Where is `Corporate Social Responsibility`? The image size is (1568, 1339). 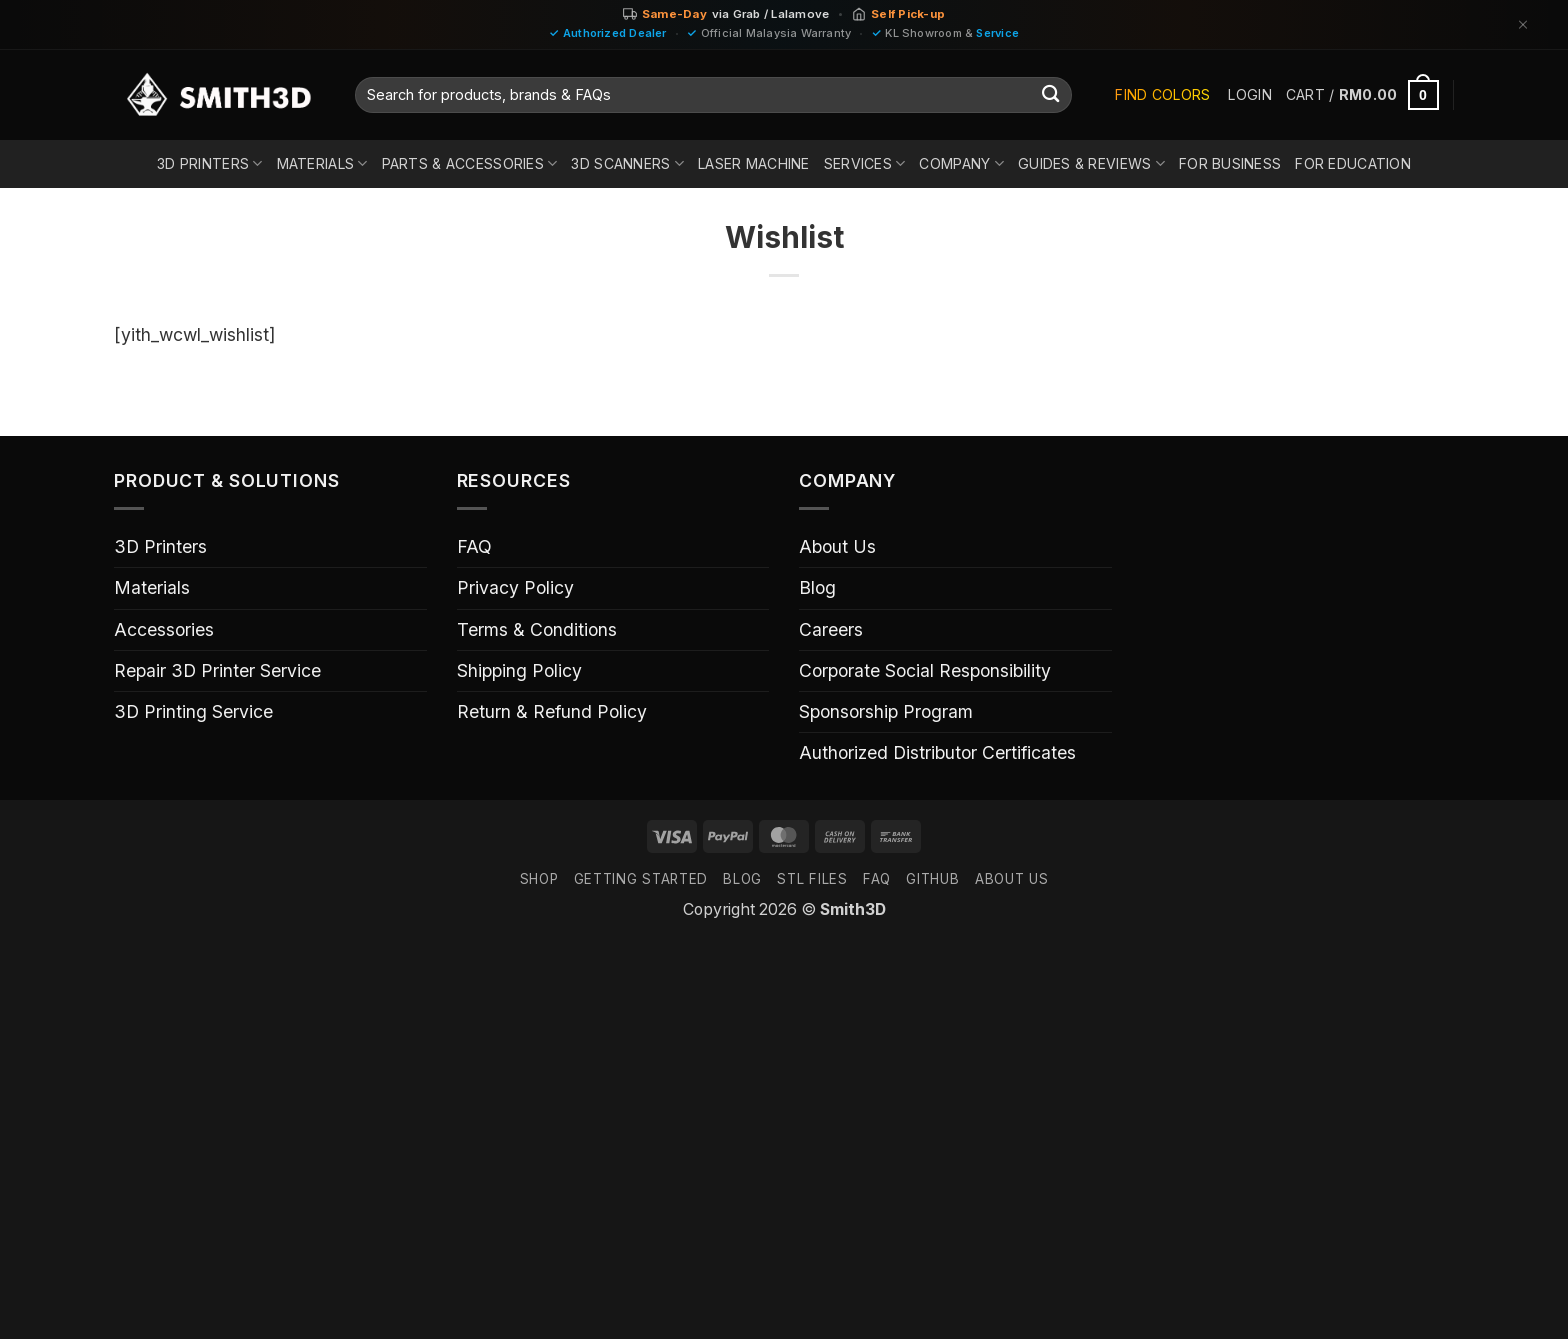
Corporate Social Responsibility is located at coordinates (925, 670).